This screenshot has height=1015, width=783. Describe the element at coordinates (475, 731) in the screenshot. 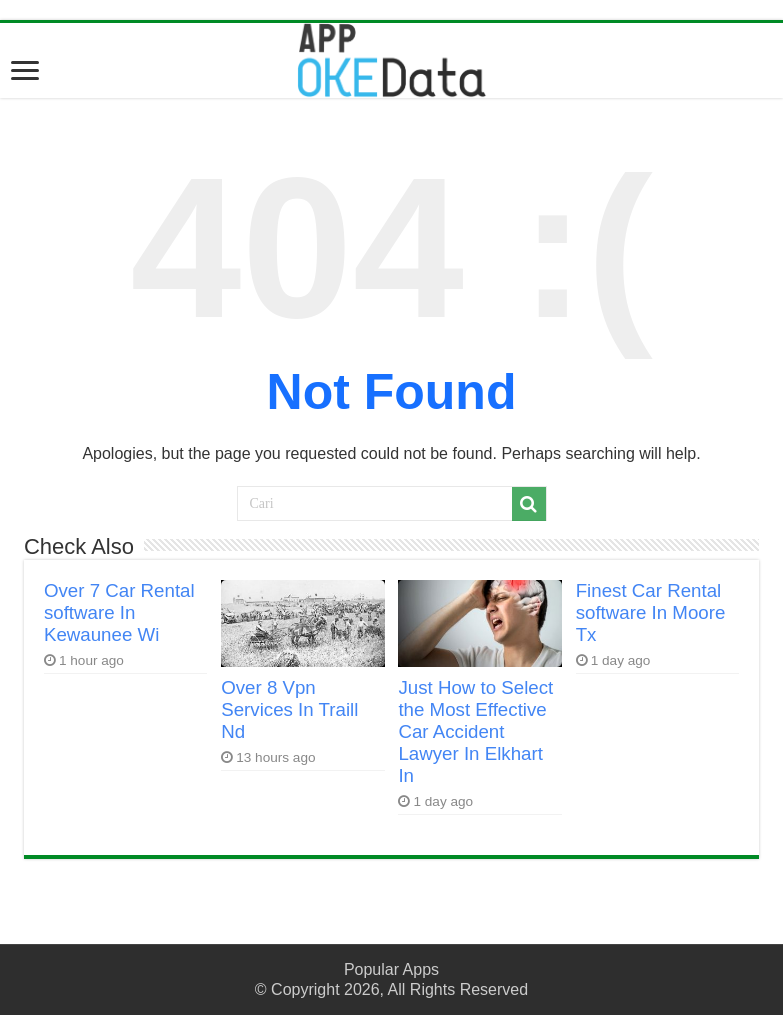

I see `Just How to Select the Most Effective Car Accident Lawyer In Elkhart In` at that location.